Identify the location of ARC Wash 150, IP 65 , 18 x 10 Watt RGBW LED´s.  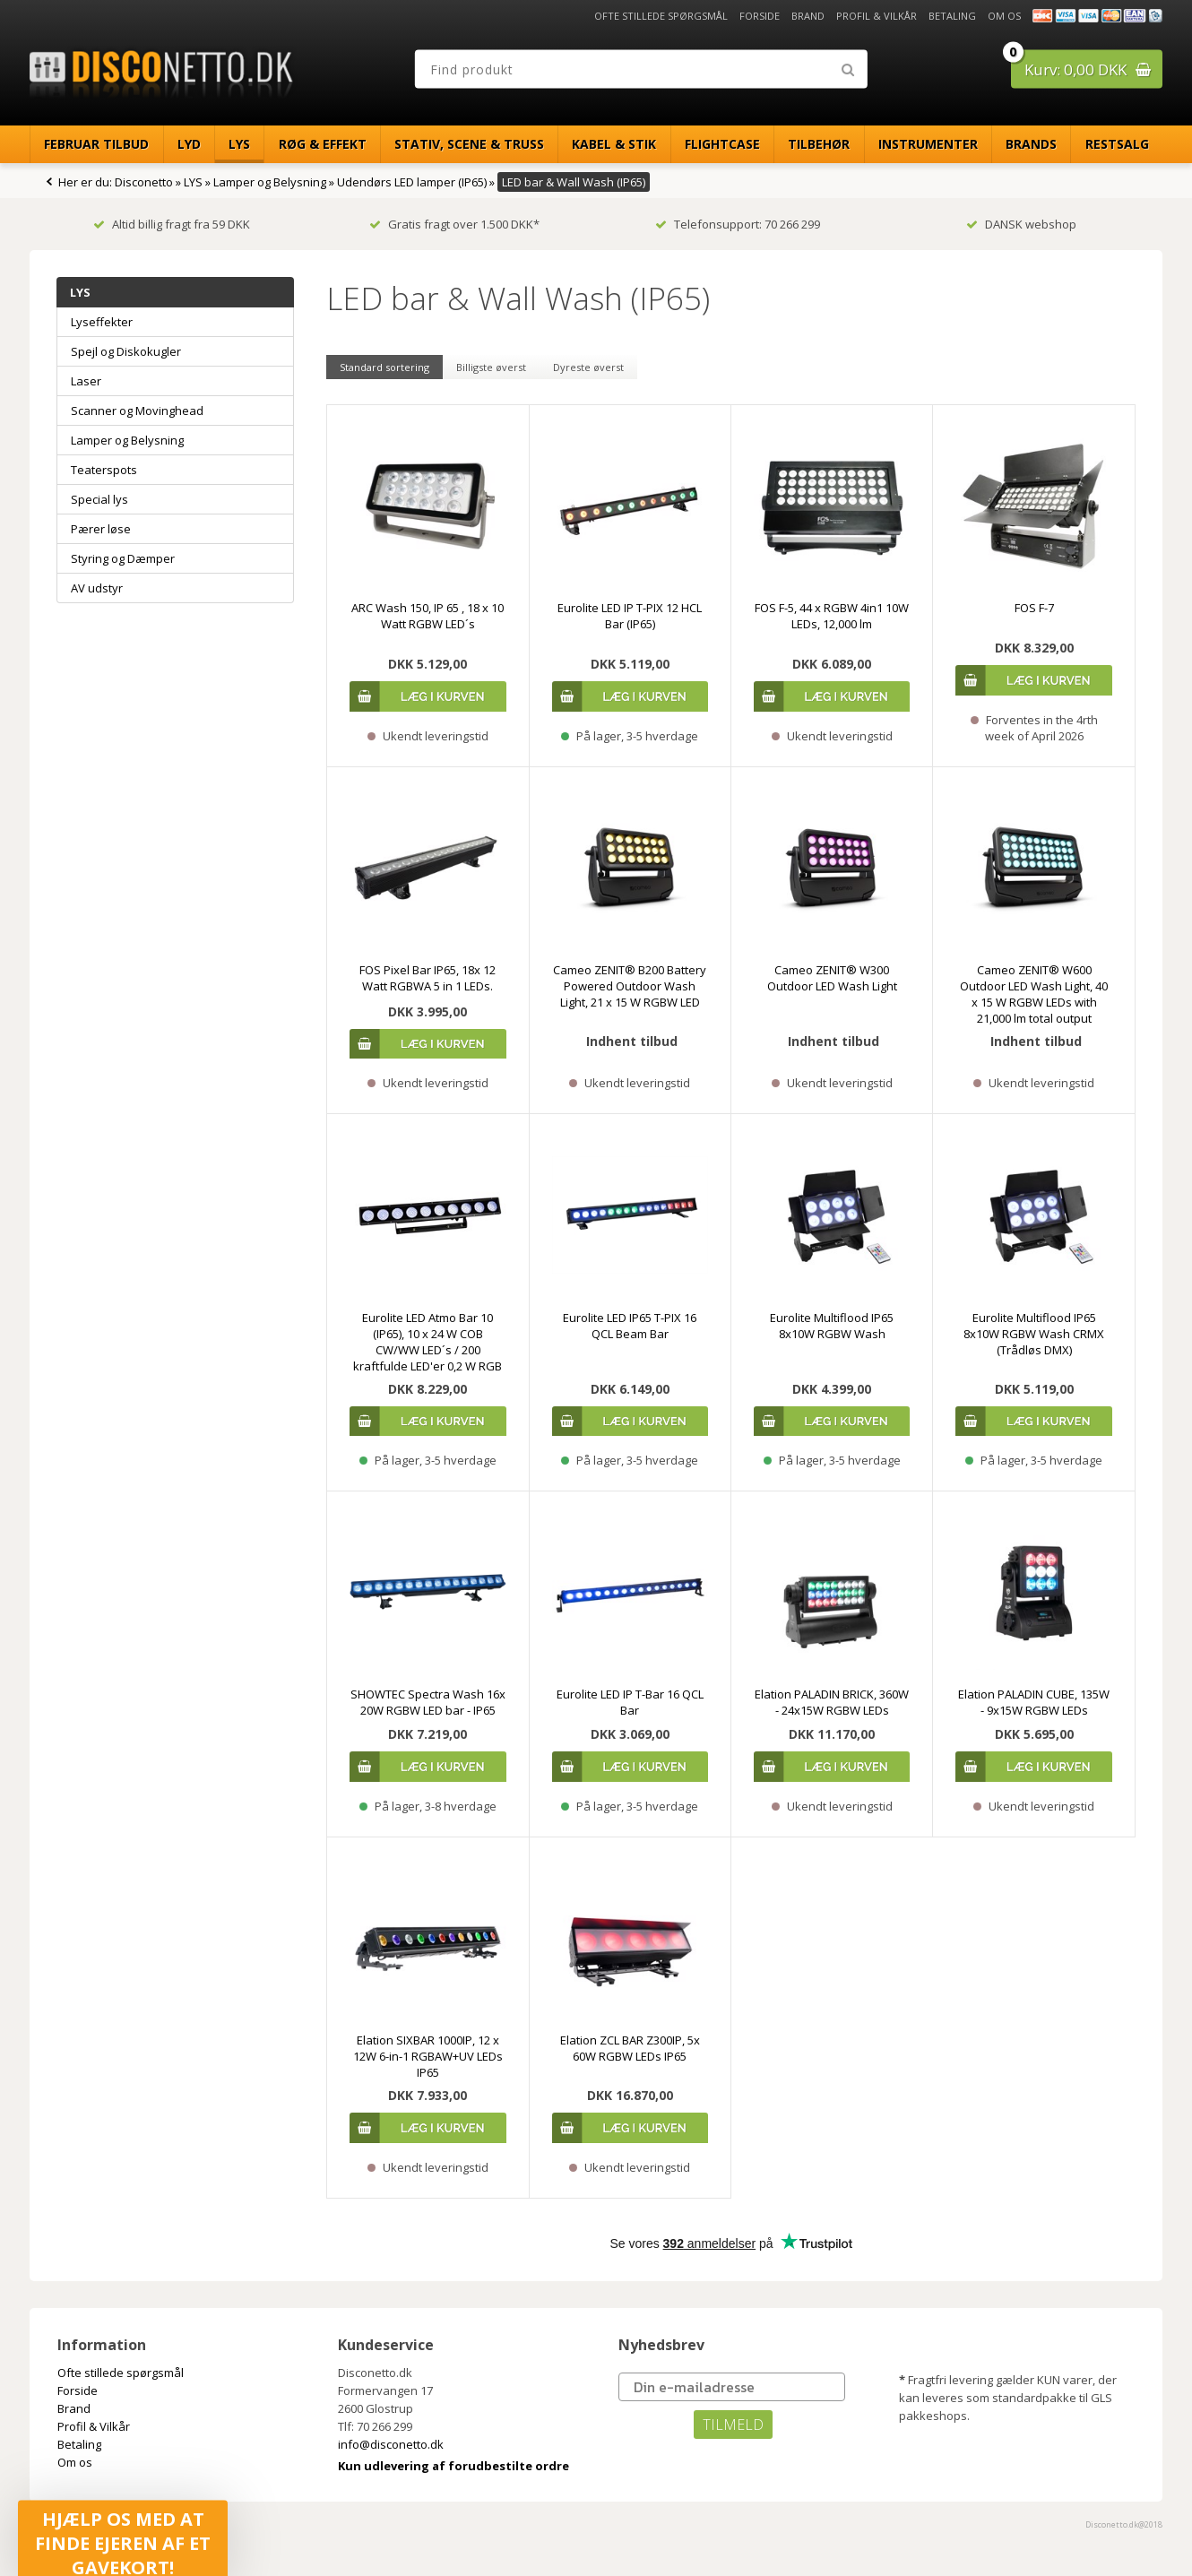
(427, 616).